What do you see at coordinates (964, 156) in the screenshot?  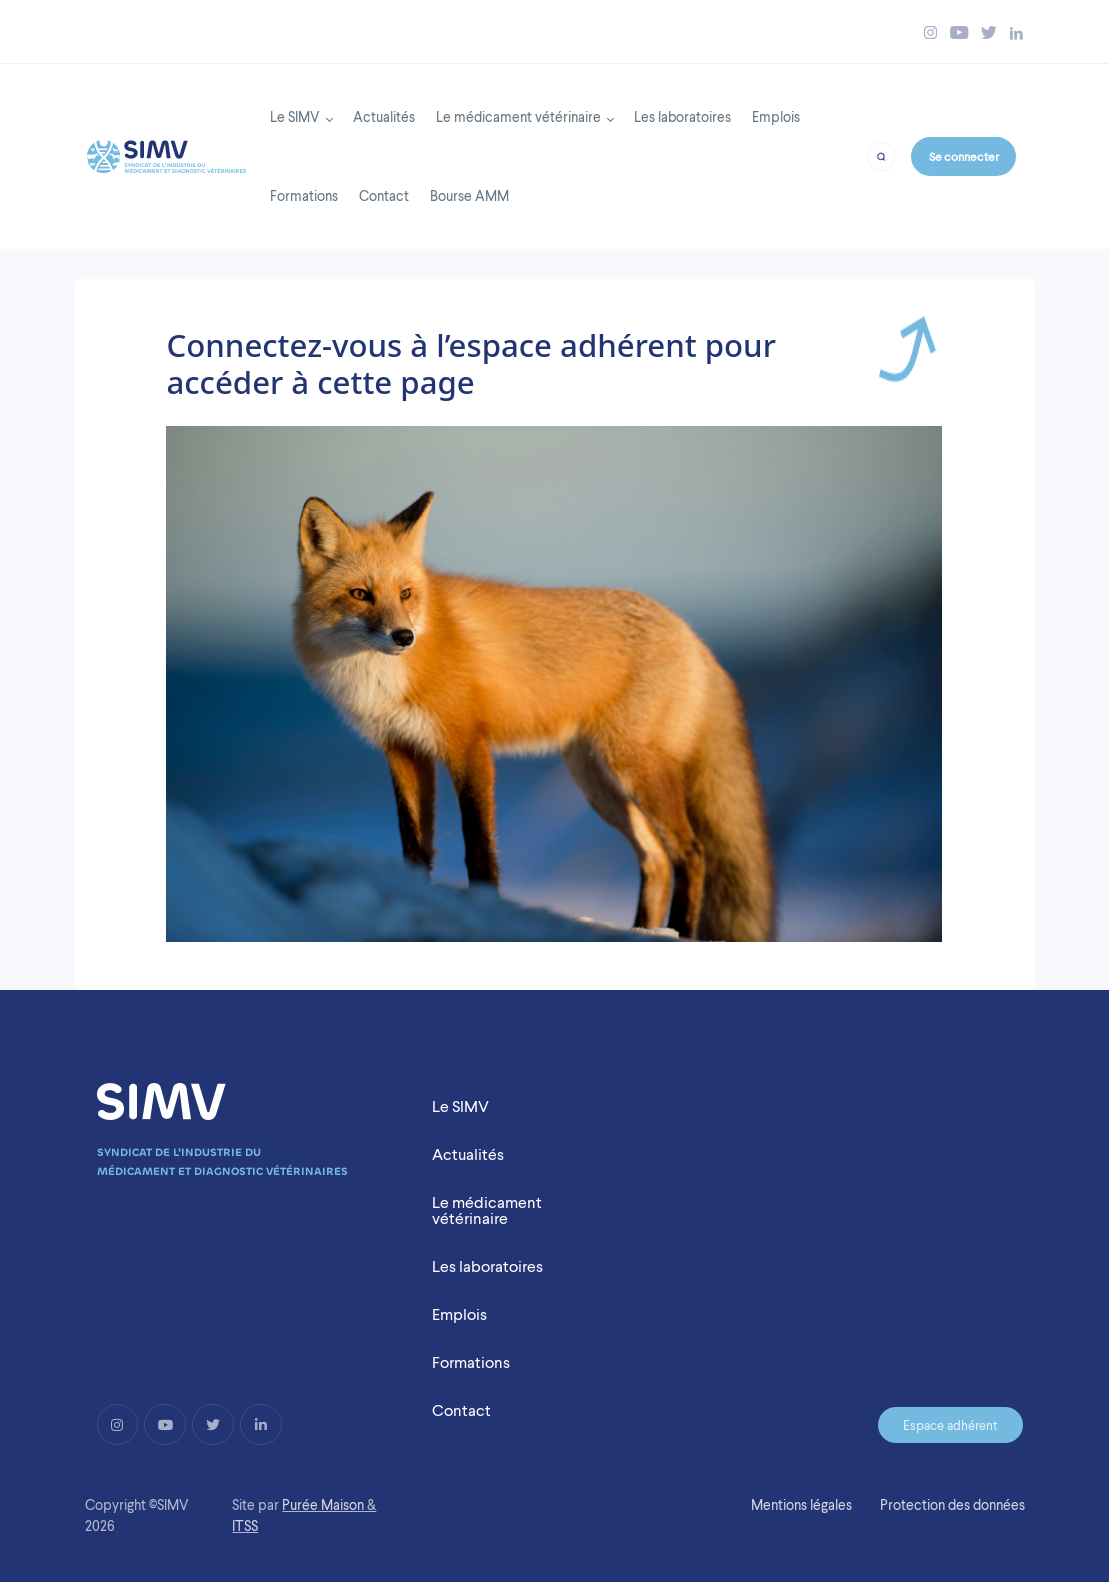 I see `Se connecter` at bounding box center [964, 156].